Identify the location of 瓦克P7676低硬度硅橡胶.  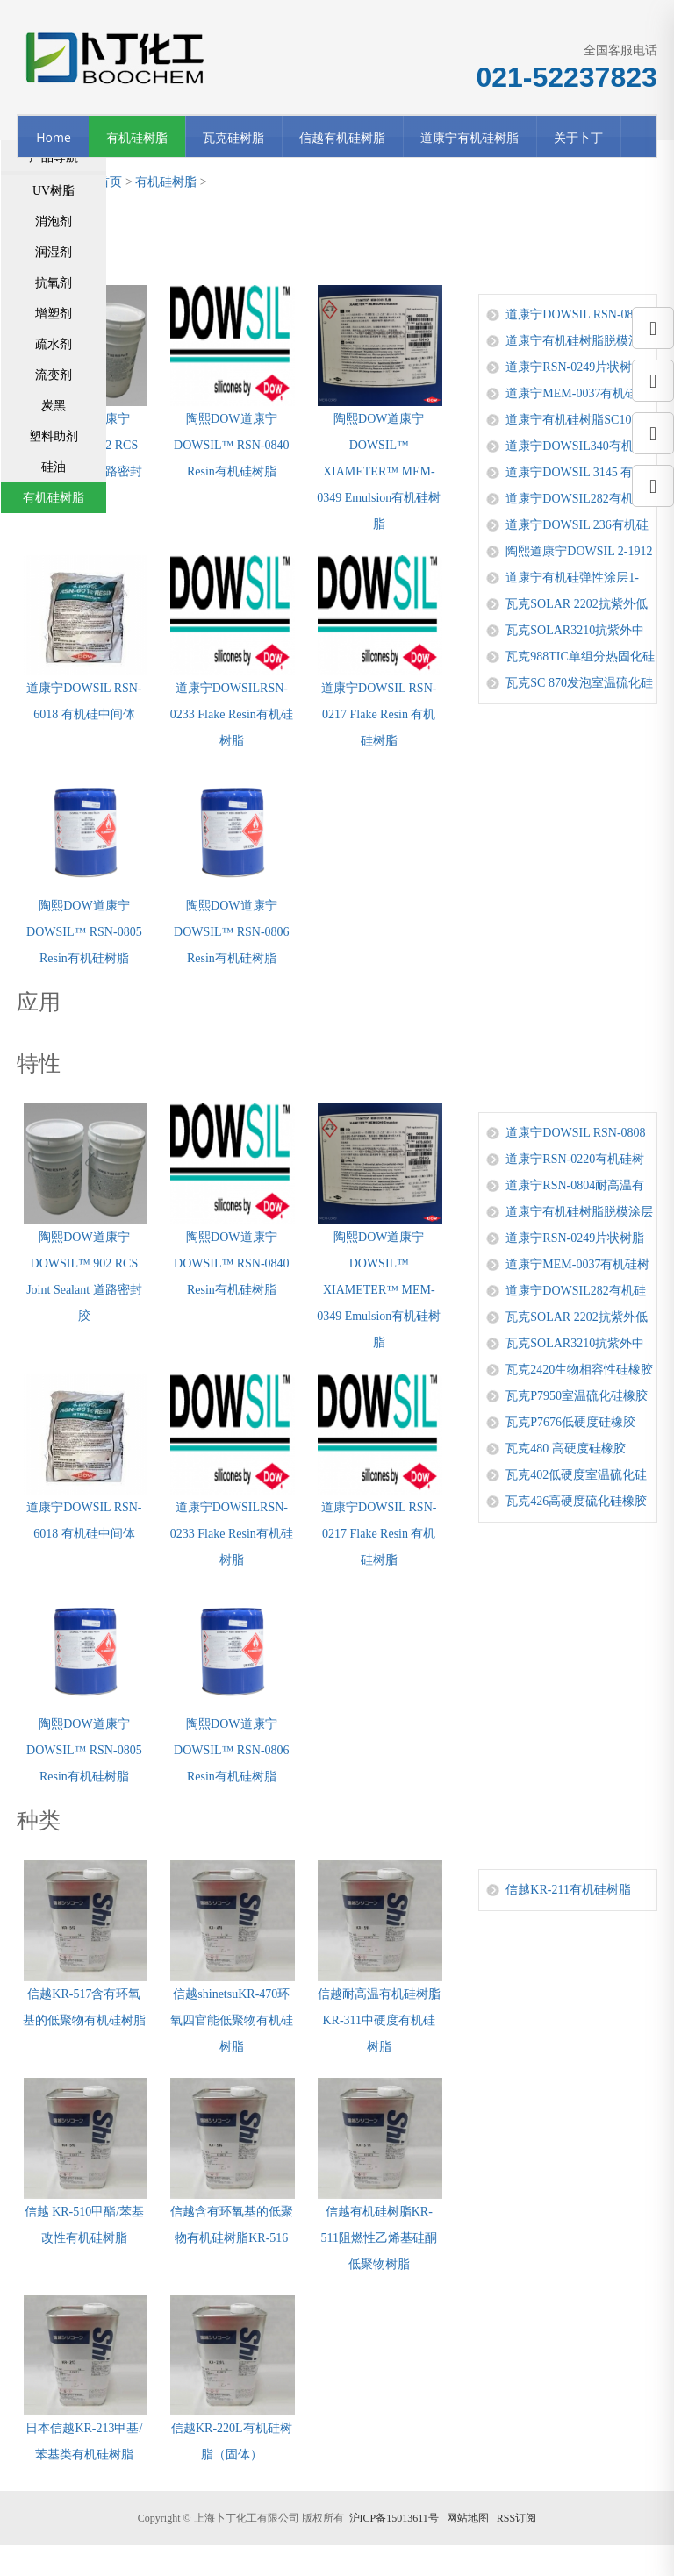
(570, 1422).